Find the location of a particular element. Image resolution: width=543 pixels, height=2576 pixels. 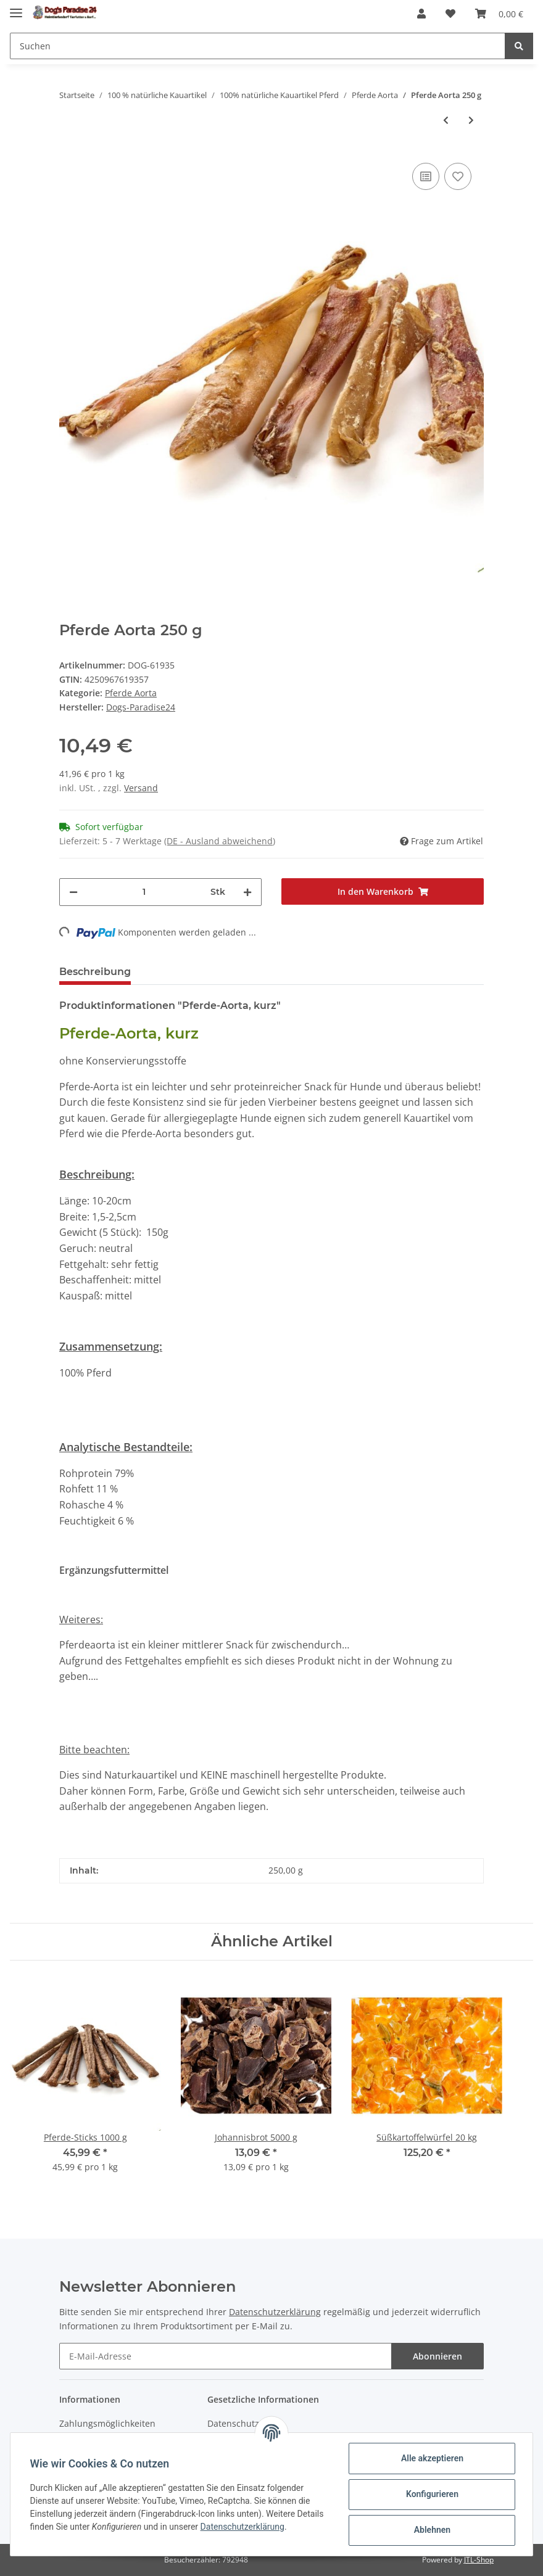

[Menge] is located at coordinates (144, 892).